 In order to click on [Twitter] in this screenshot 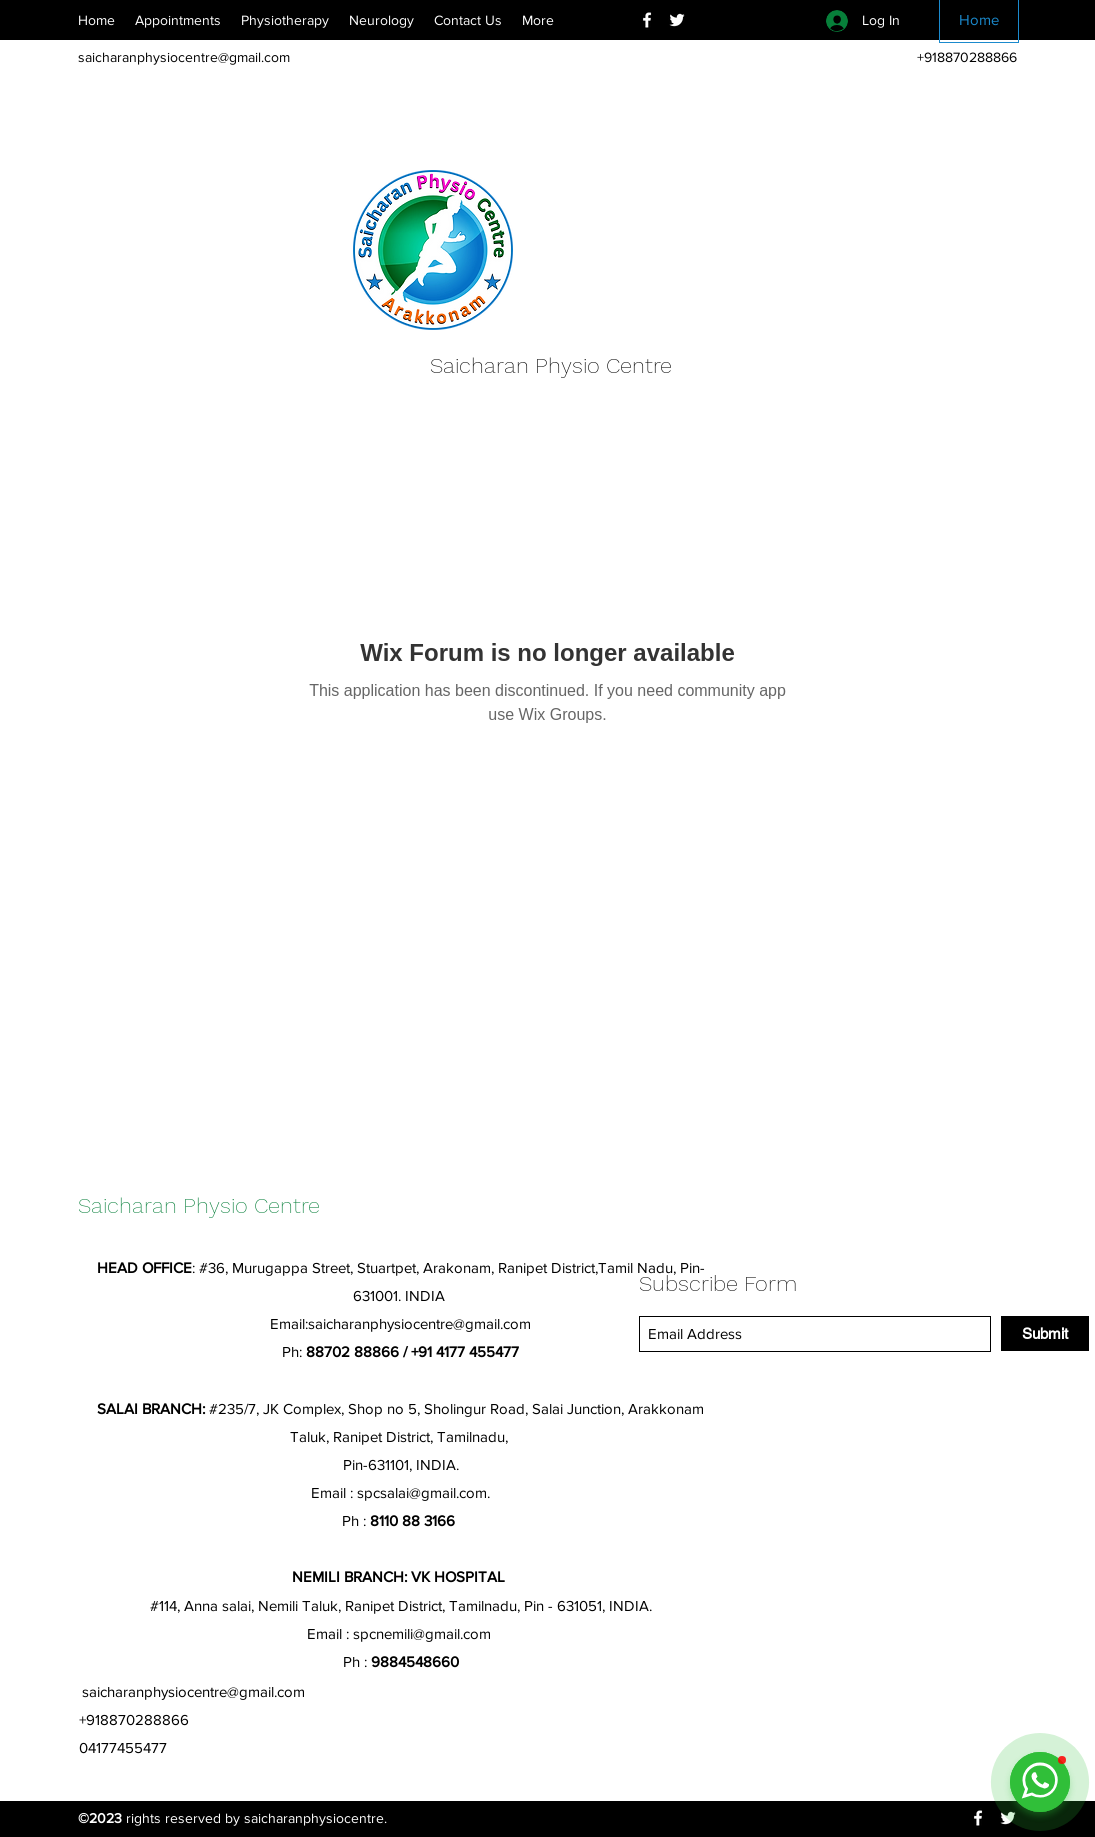, I will do `click(677, 20)`.